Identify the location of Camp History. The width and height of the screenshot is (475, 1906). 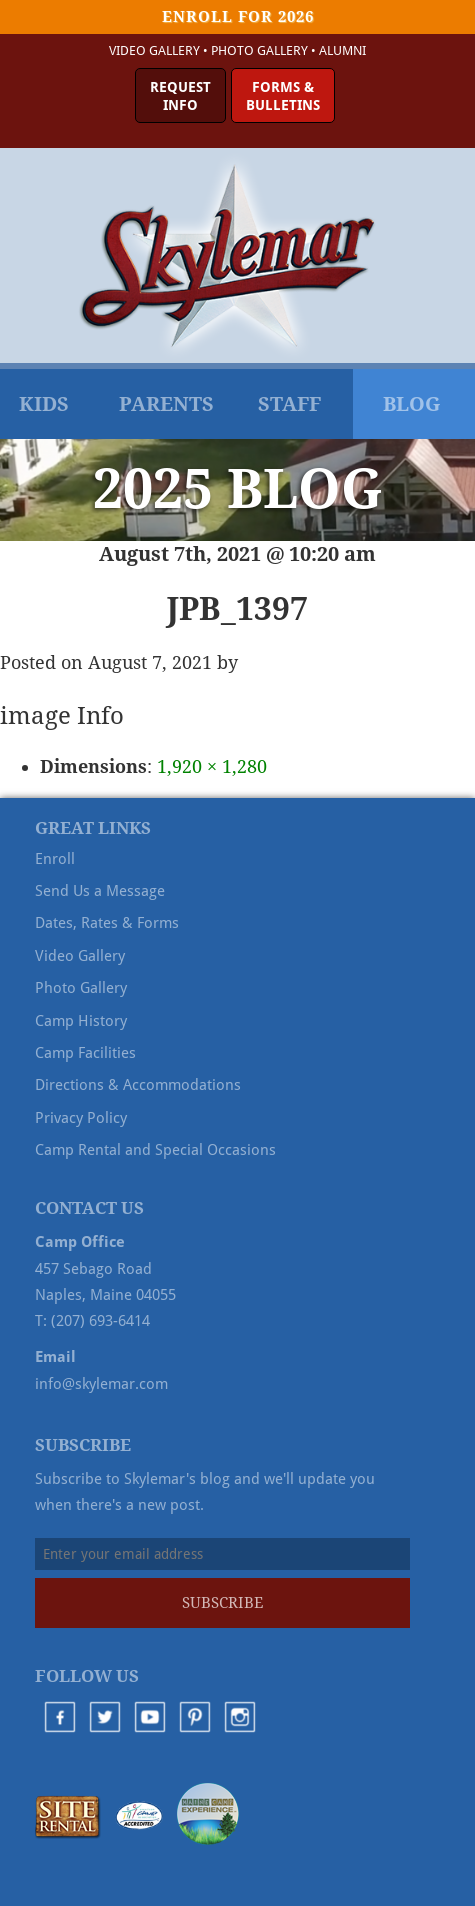
(81, 1021).